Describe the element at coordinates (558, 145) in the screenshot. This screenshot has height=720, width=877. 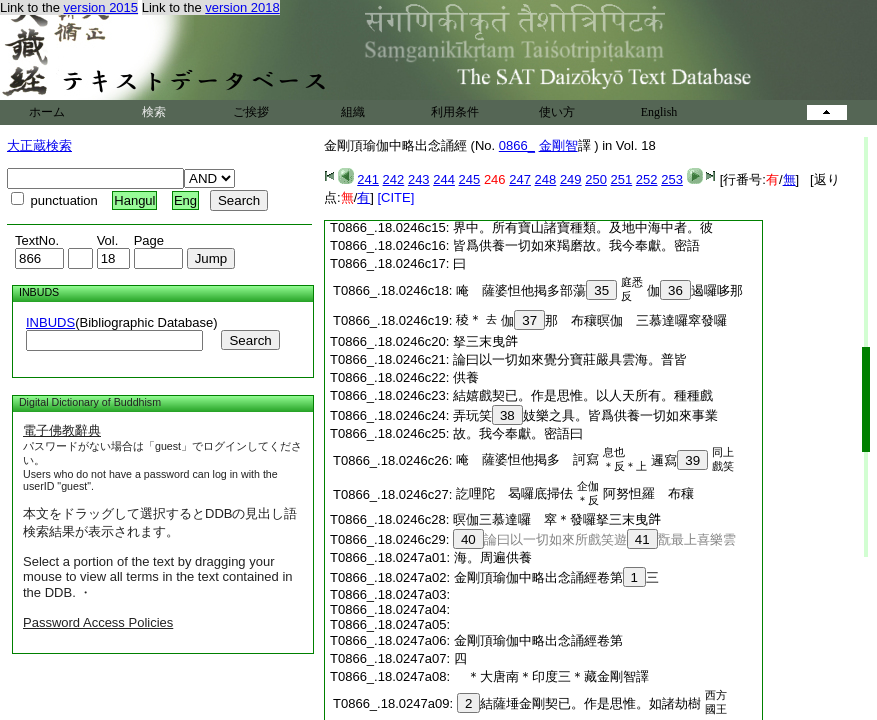
I see `金剛智` at that location.